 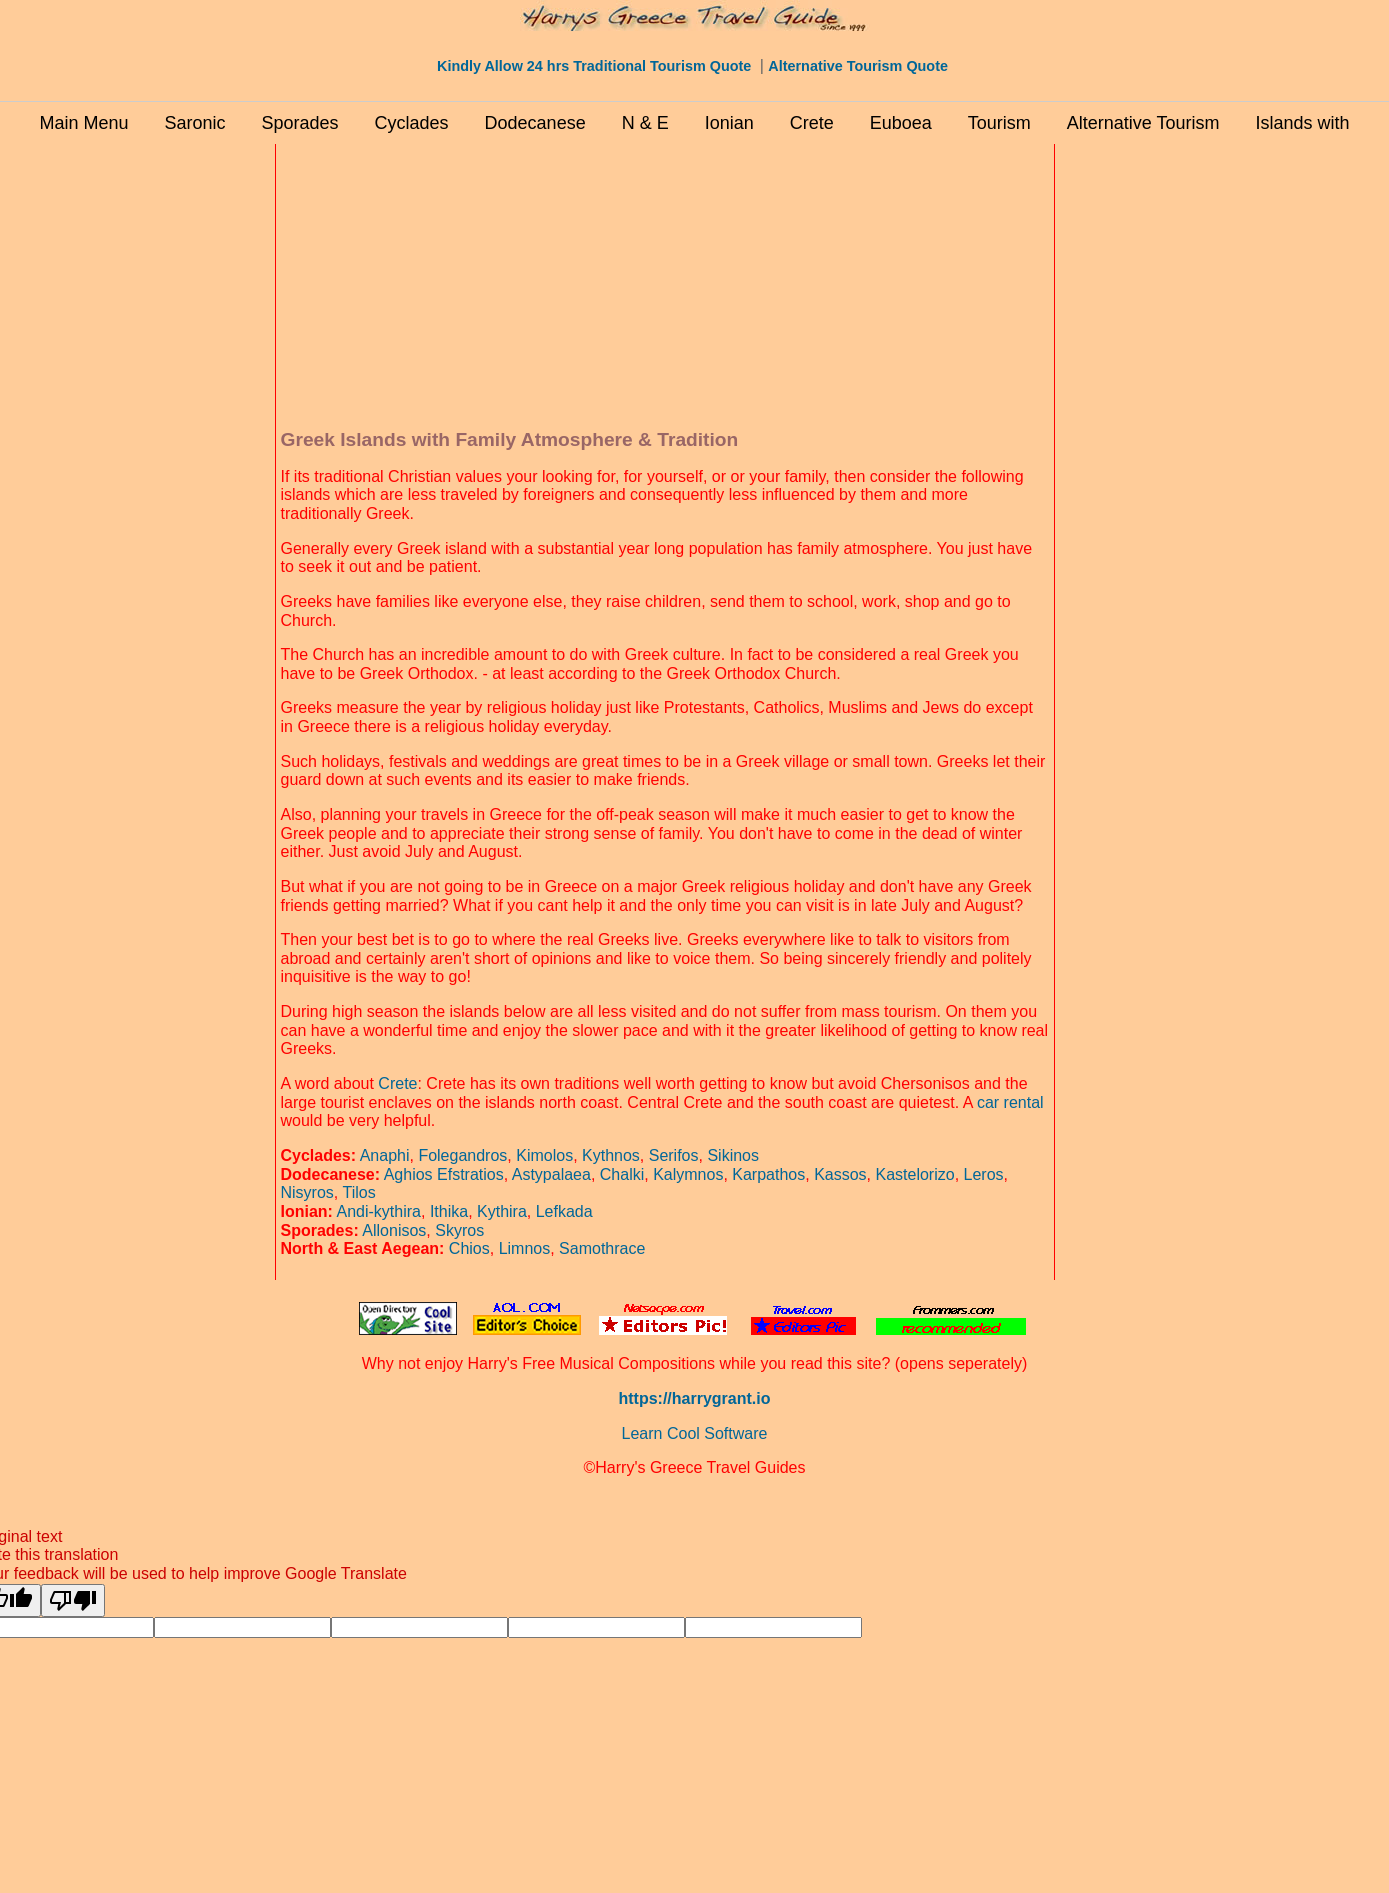 I want to click on Ionian, so click(x=729, y=123).